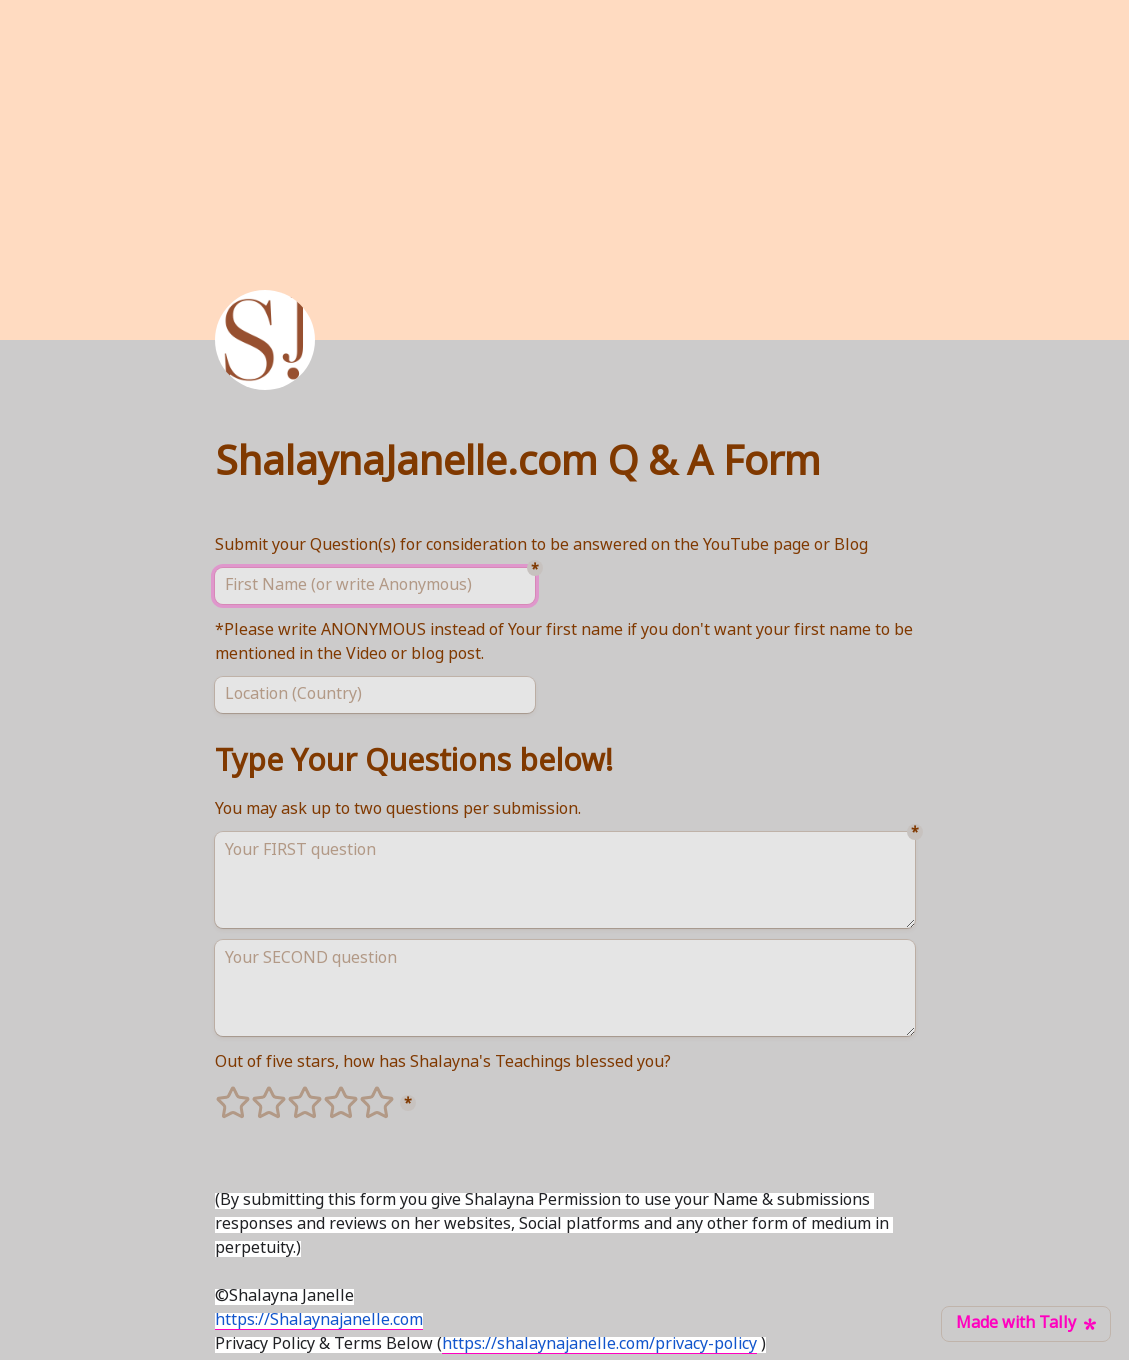 The image size is (1129, 1360). What do you see at coordinates (565, 988) in the screenshot?
I see `[Your SECOND question]` at bounding box center [565, 988].